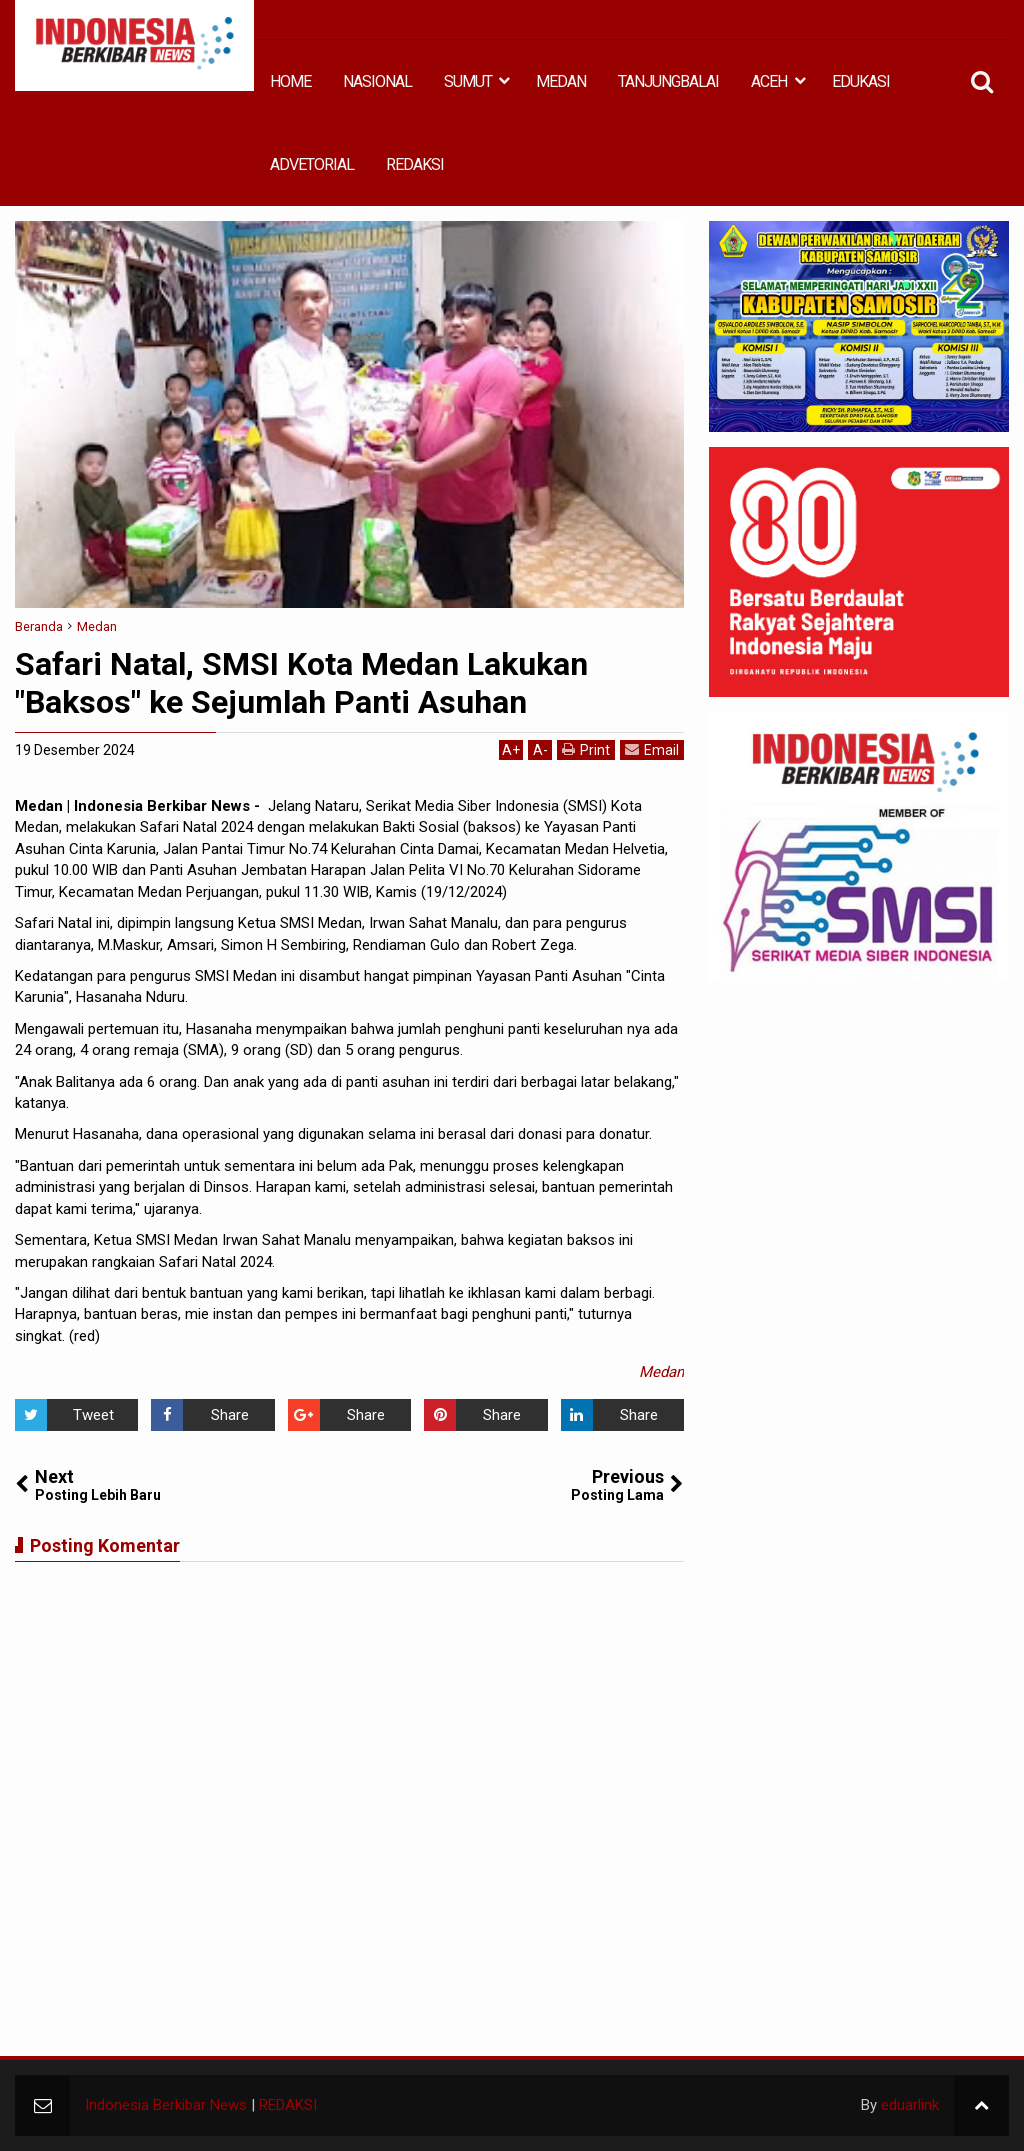 The width and height of the screenshot is (1024, 2151). I want to click on NASIONAL, so click(377, 81).